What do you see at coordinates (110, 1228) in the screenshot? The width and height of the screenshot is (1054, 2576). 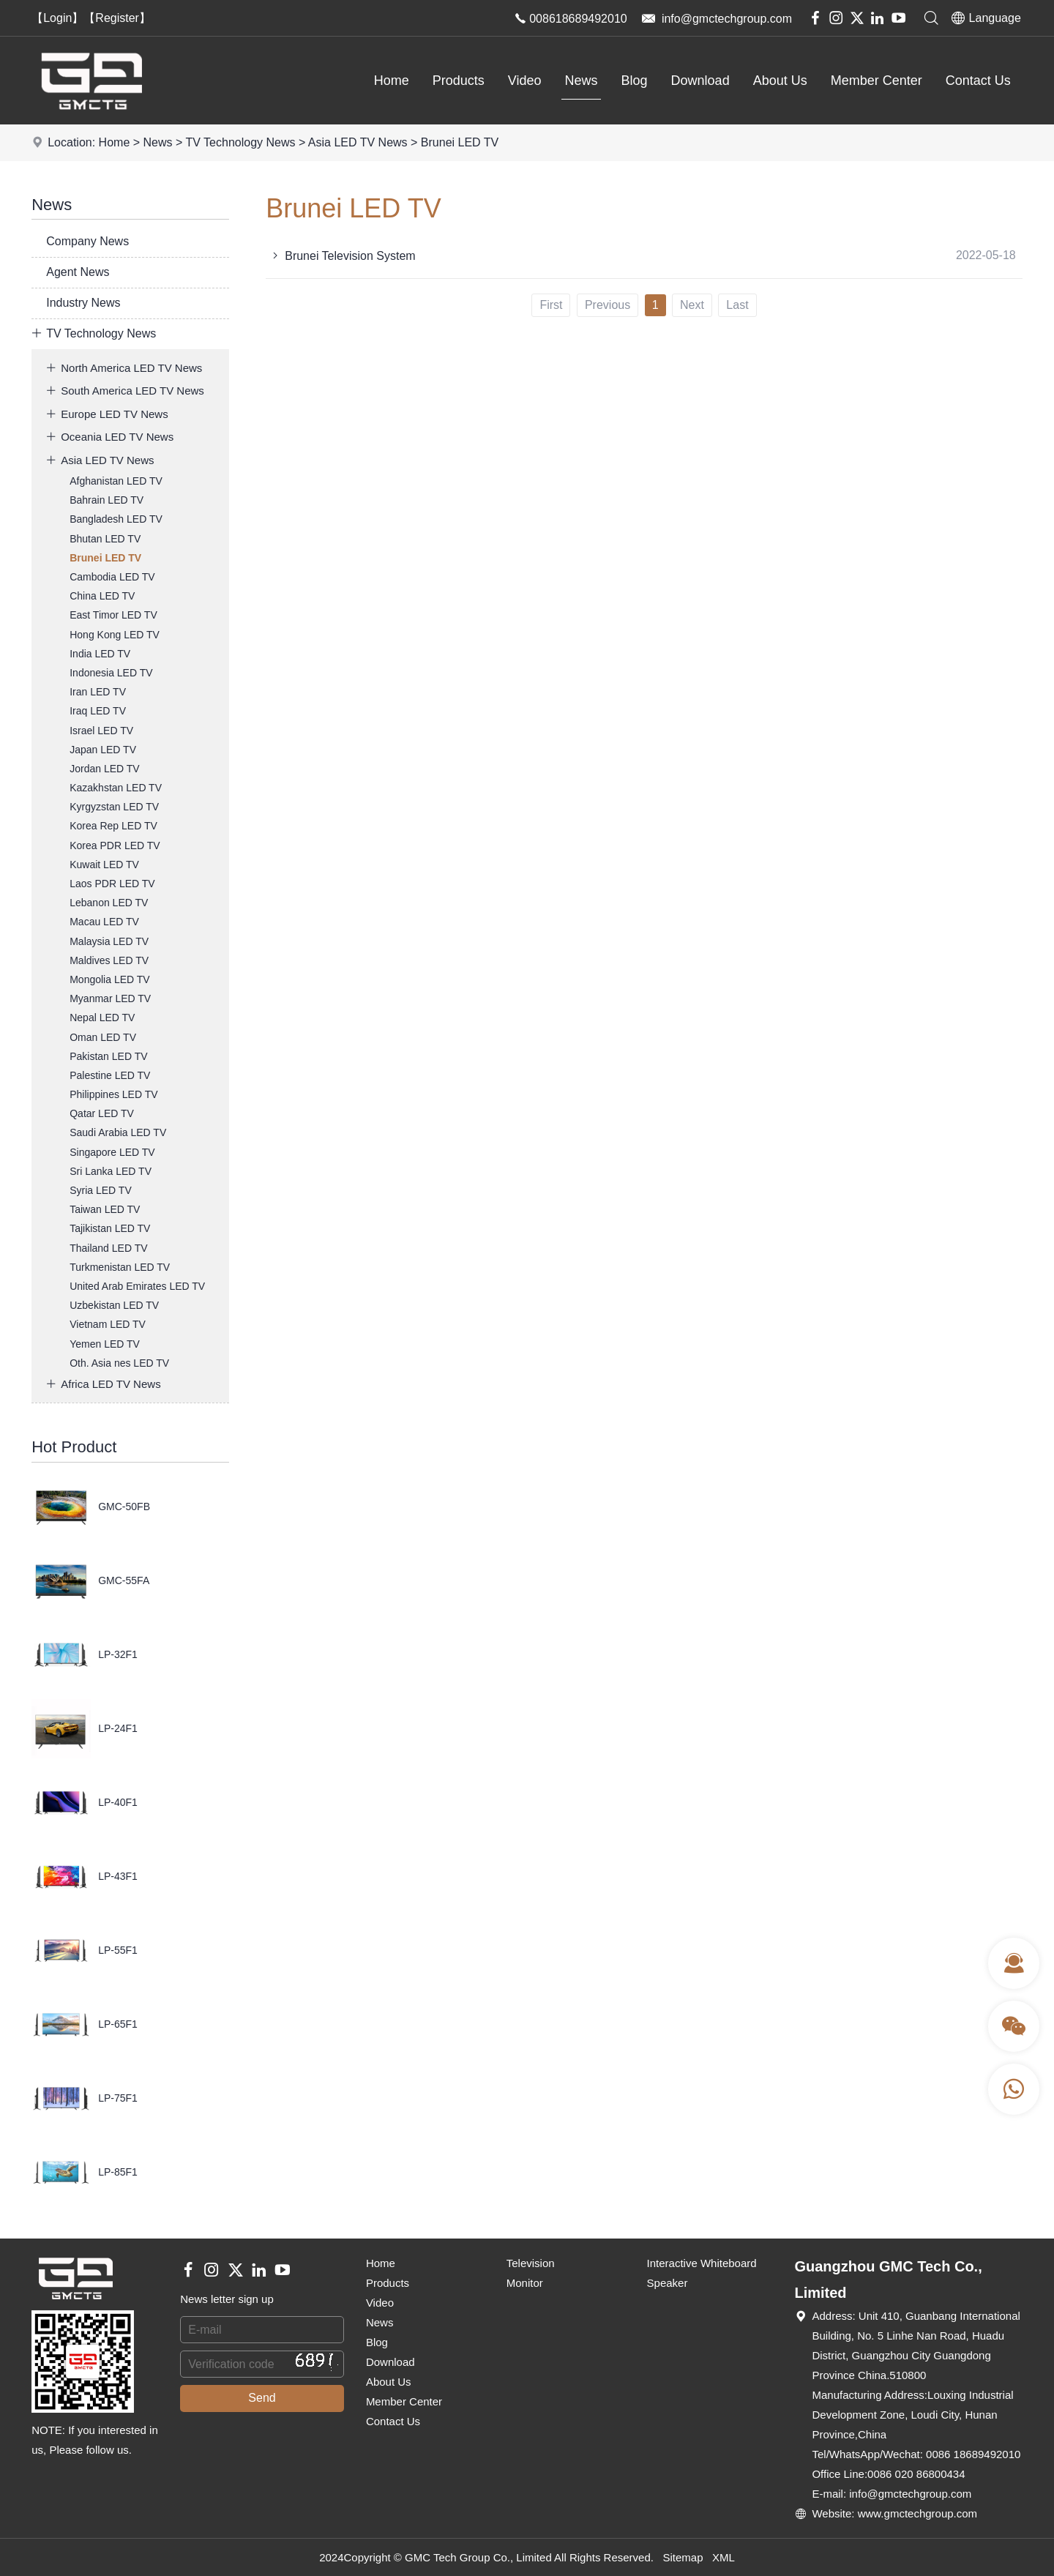 I see `Tajikistan LED TV` at bounding box center [110, 1228].